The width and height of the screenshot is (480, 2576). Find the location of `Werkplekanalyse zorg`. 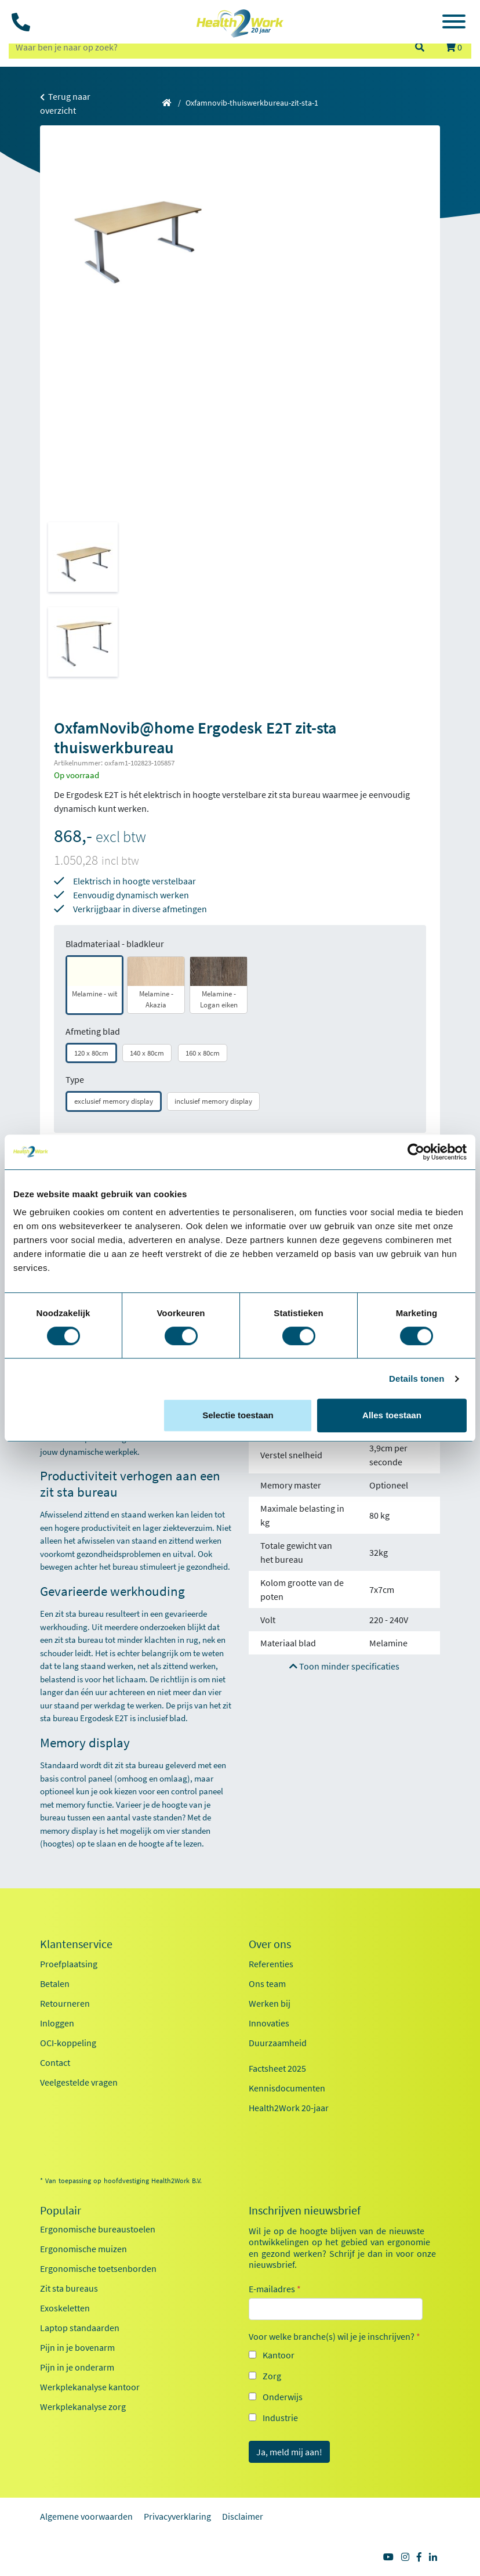

Werkplekanalyse zorg is located at coordinates (83, 2406).